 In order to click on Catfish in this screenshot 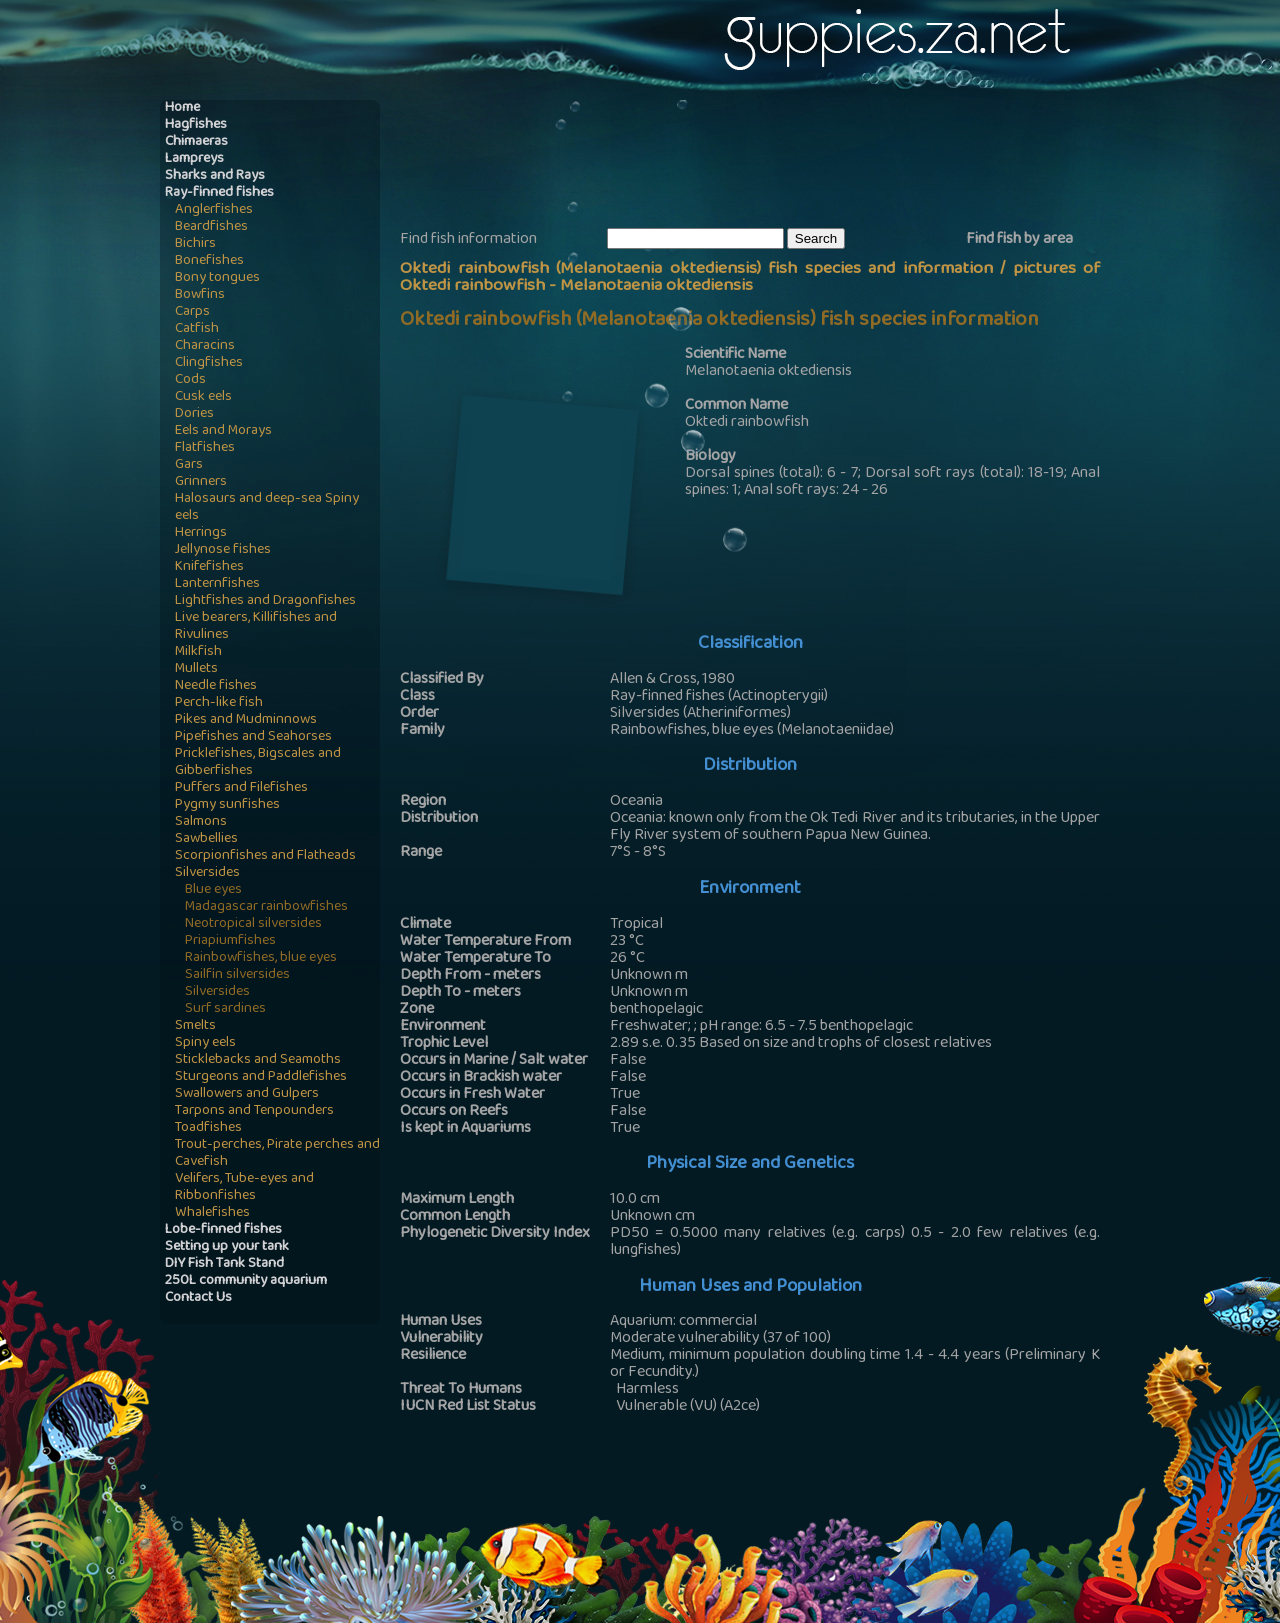, I will do `click(197, 329)`.